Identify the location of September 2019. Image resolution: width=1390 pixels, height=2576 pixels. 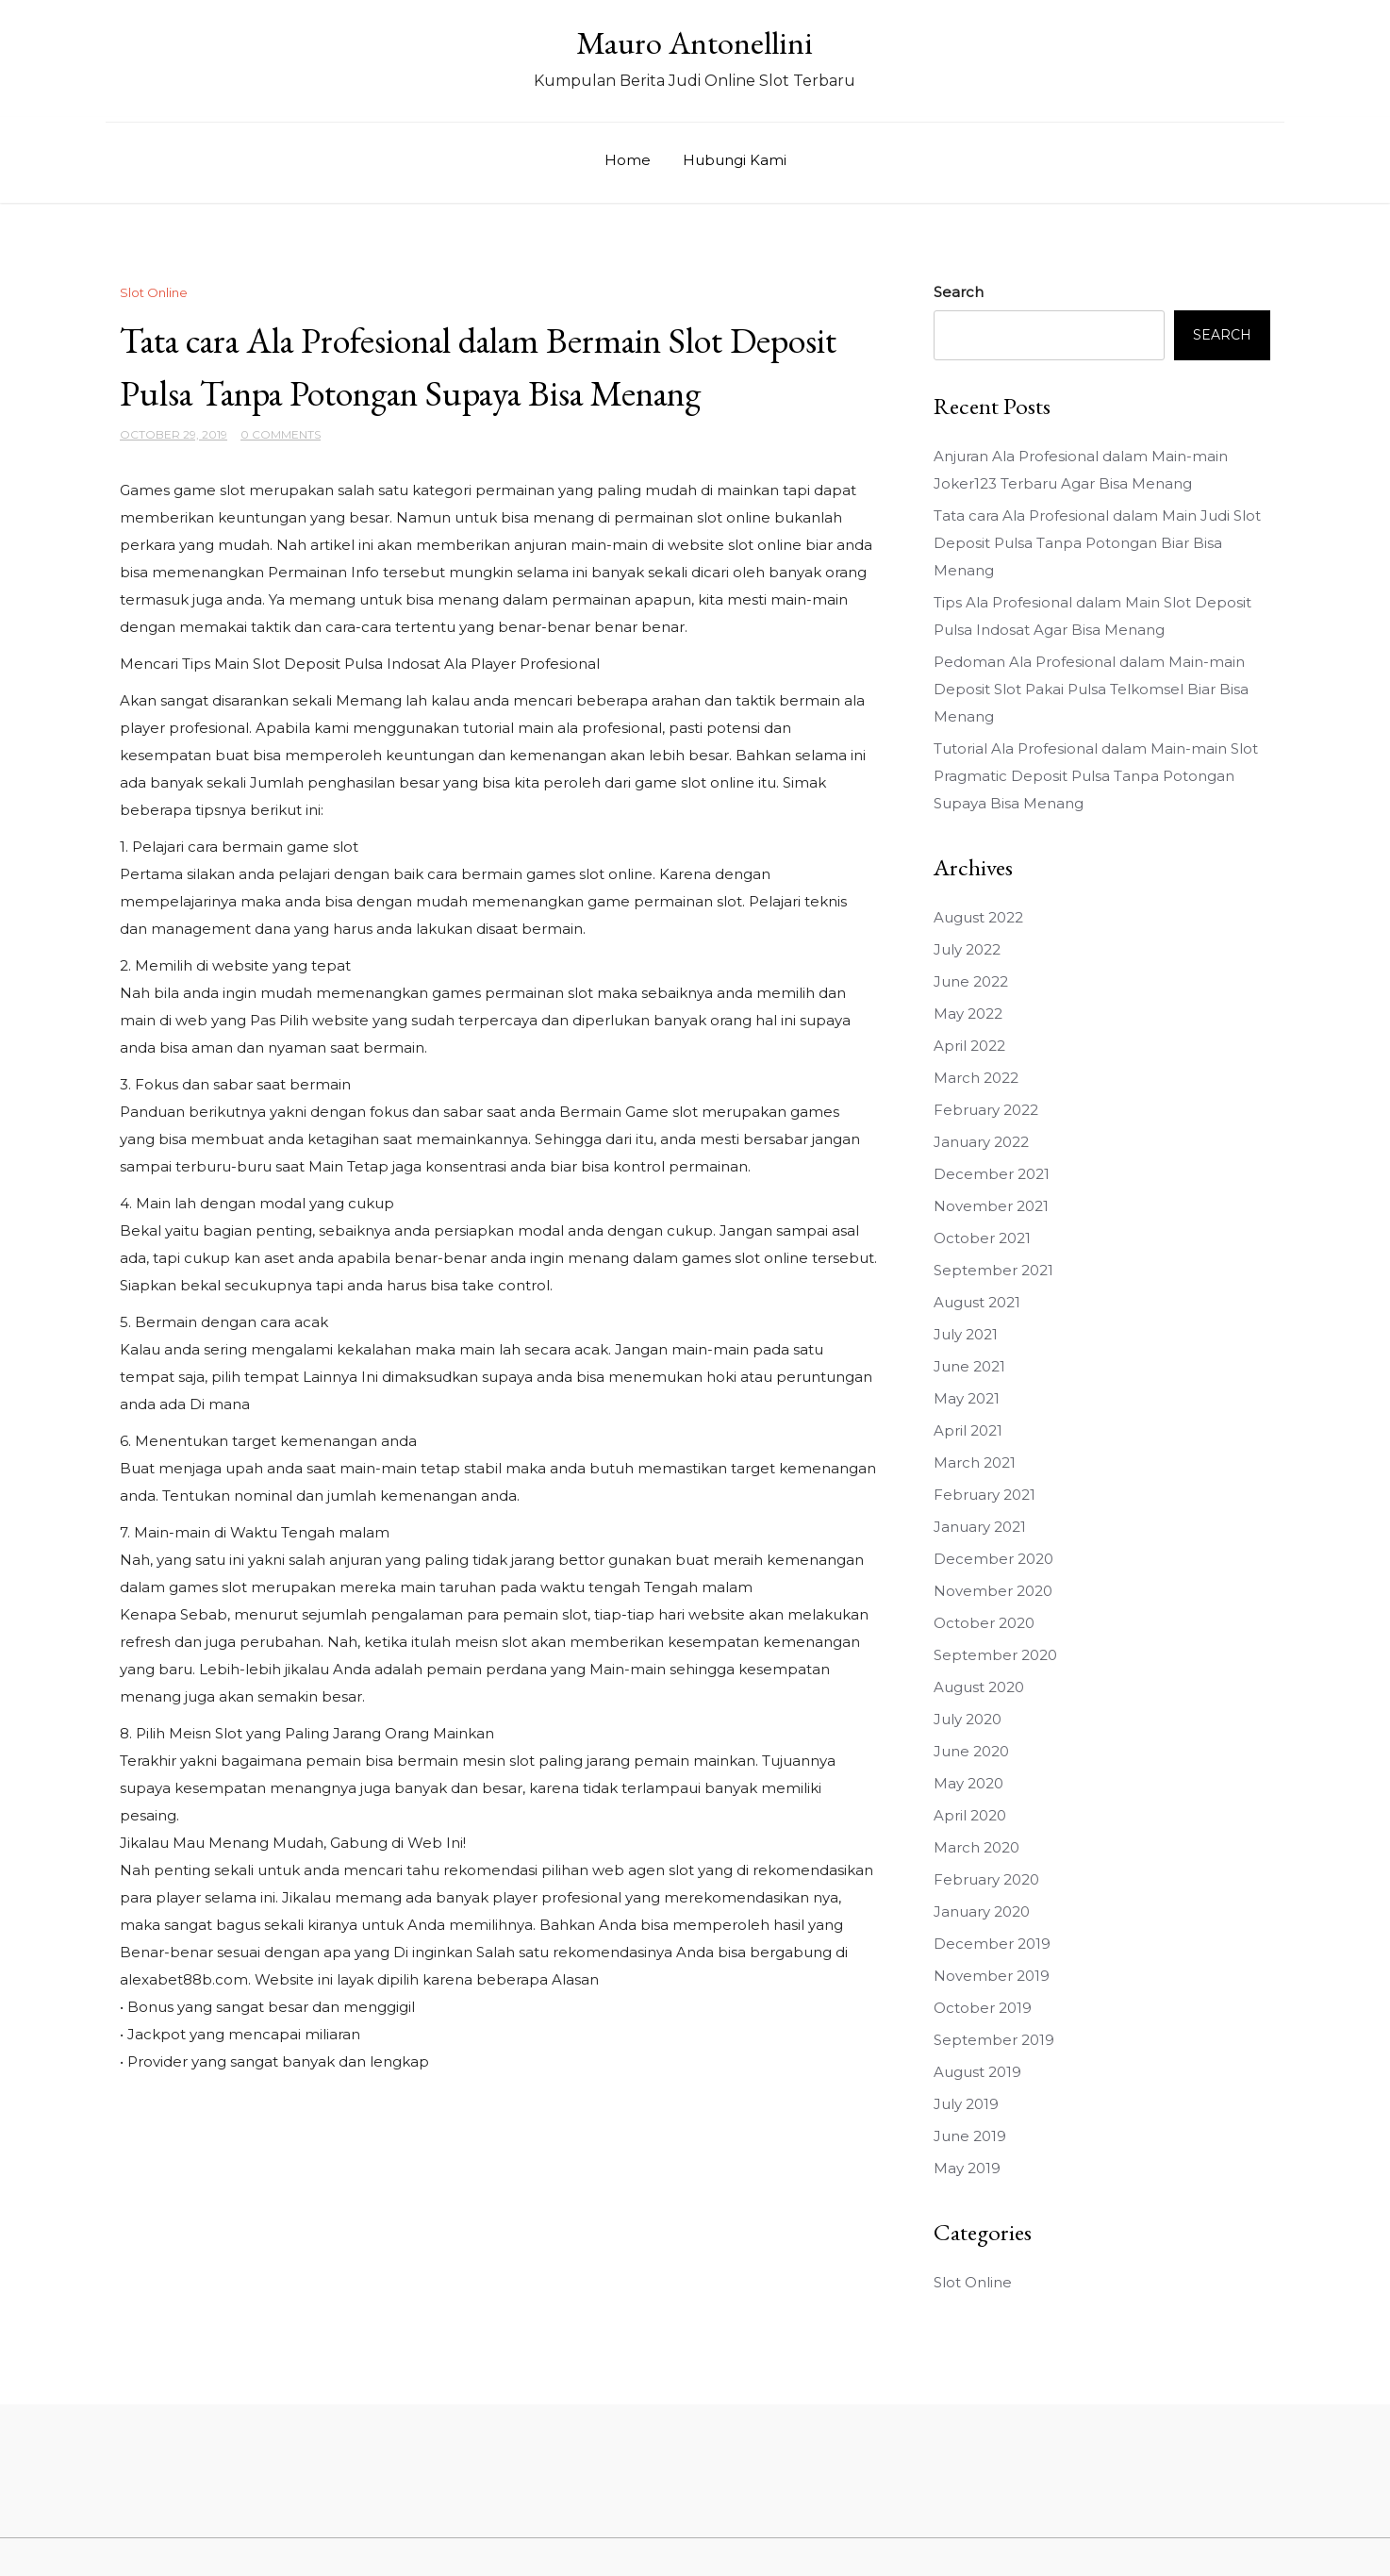
(994, 2040).